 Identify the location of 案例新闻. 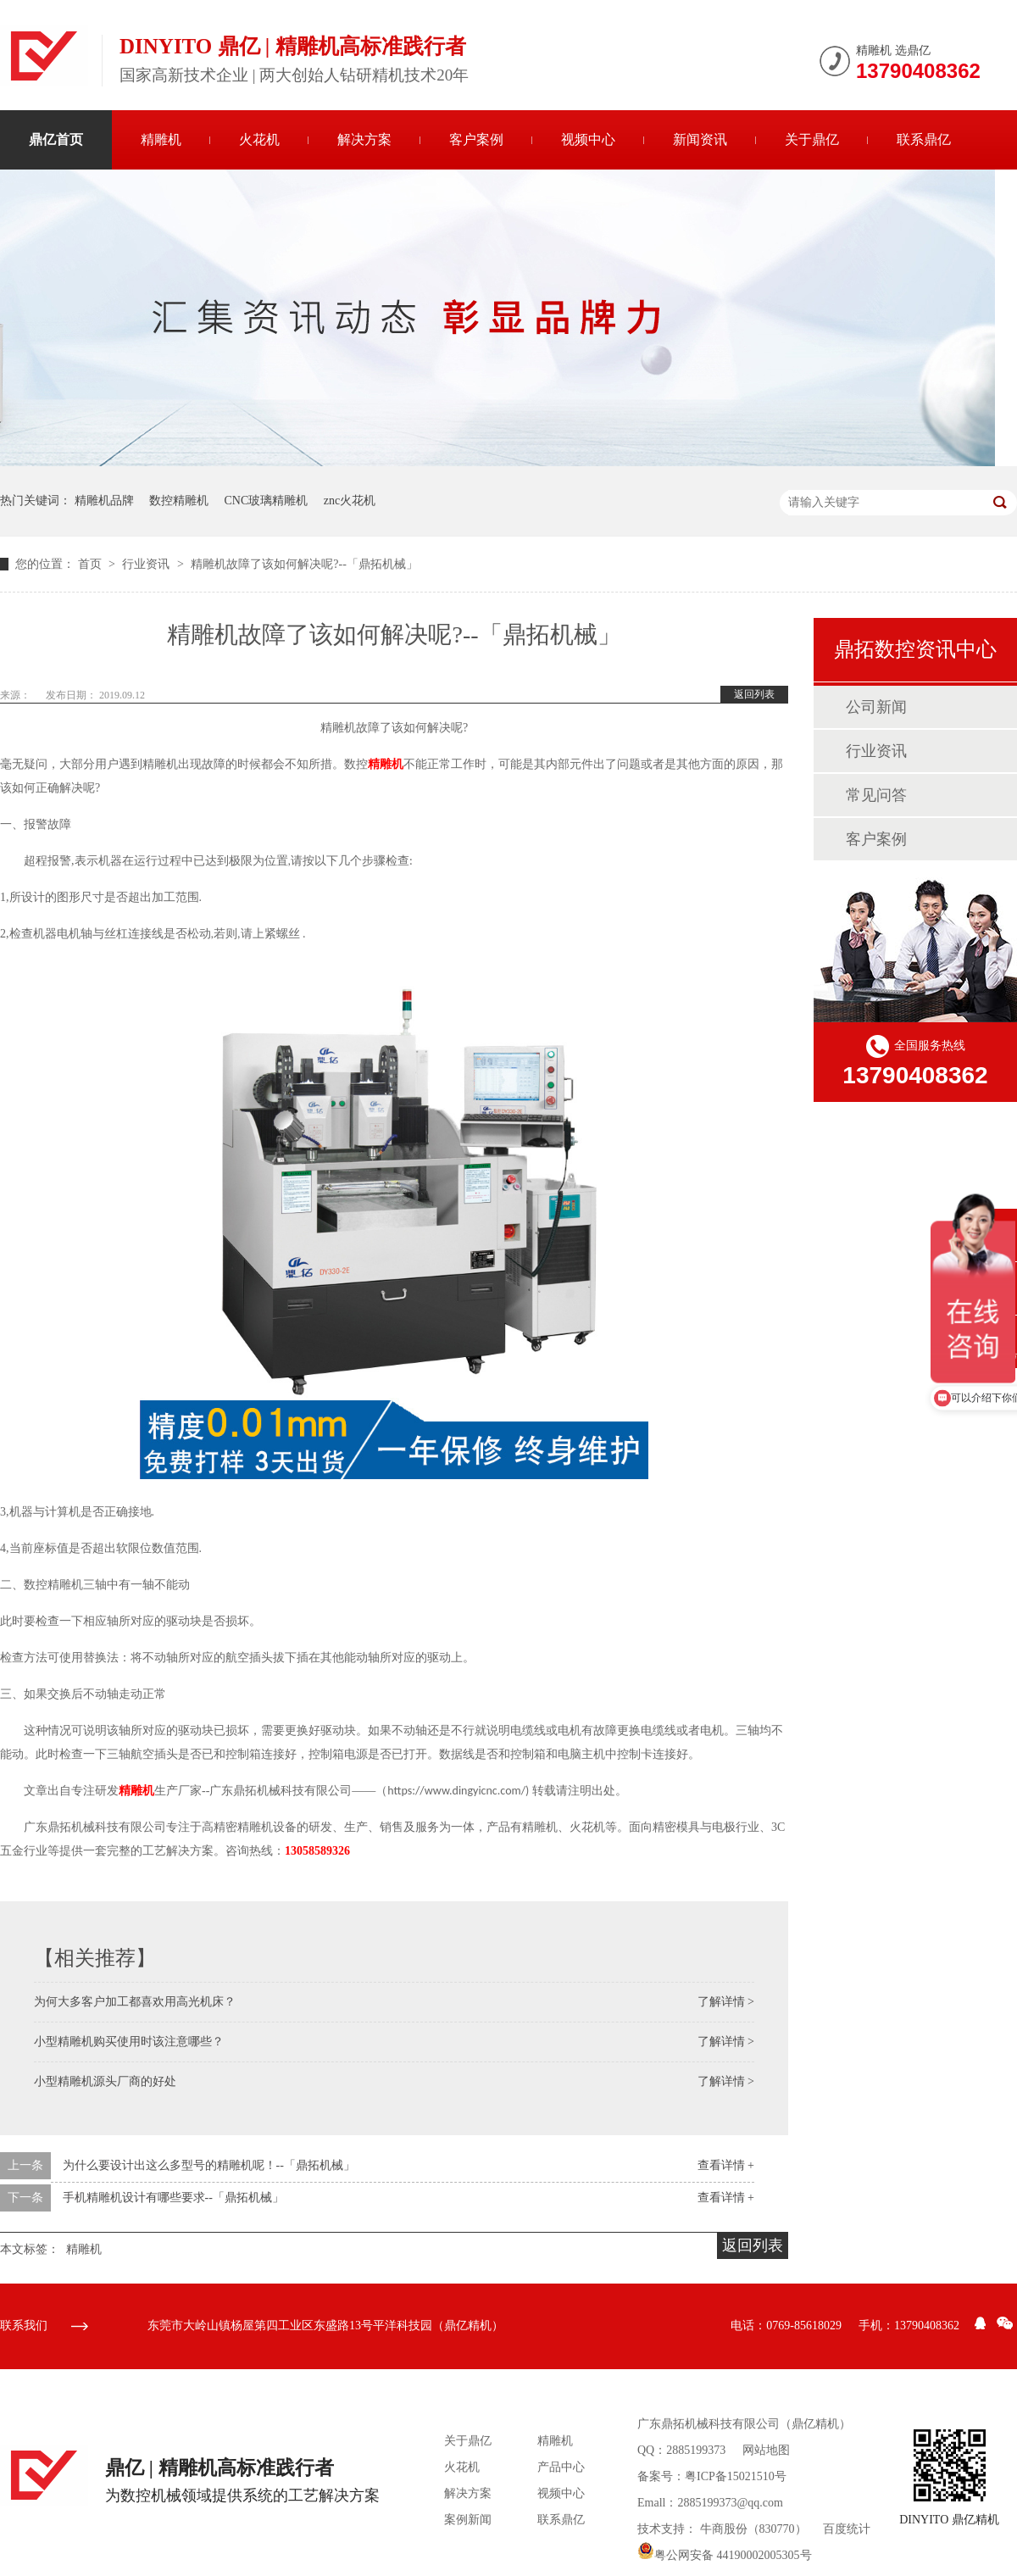
(468, 2519).